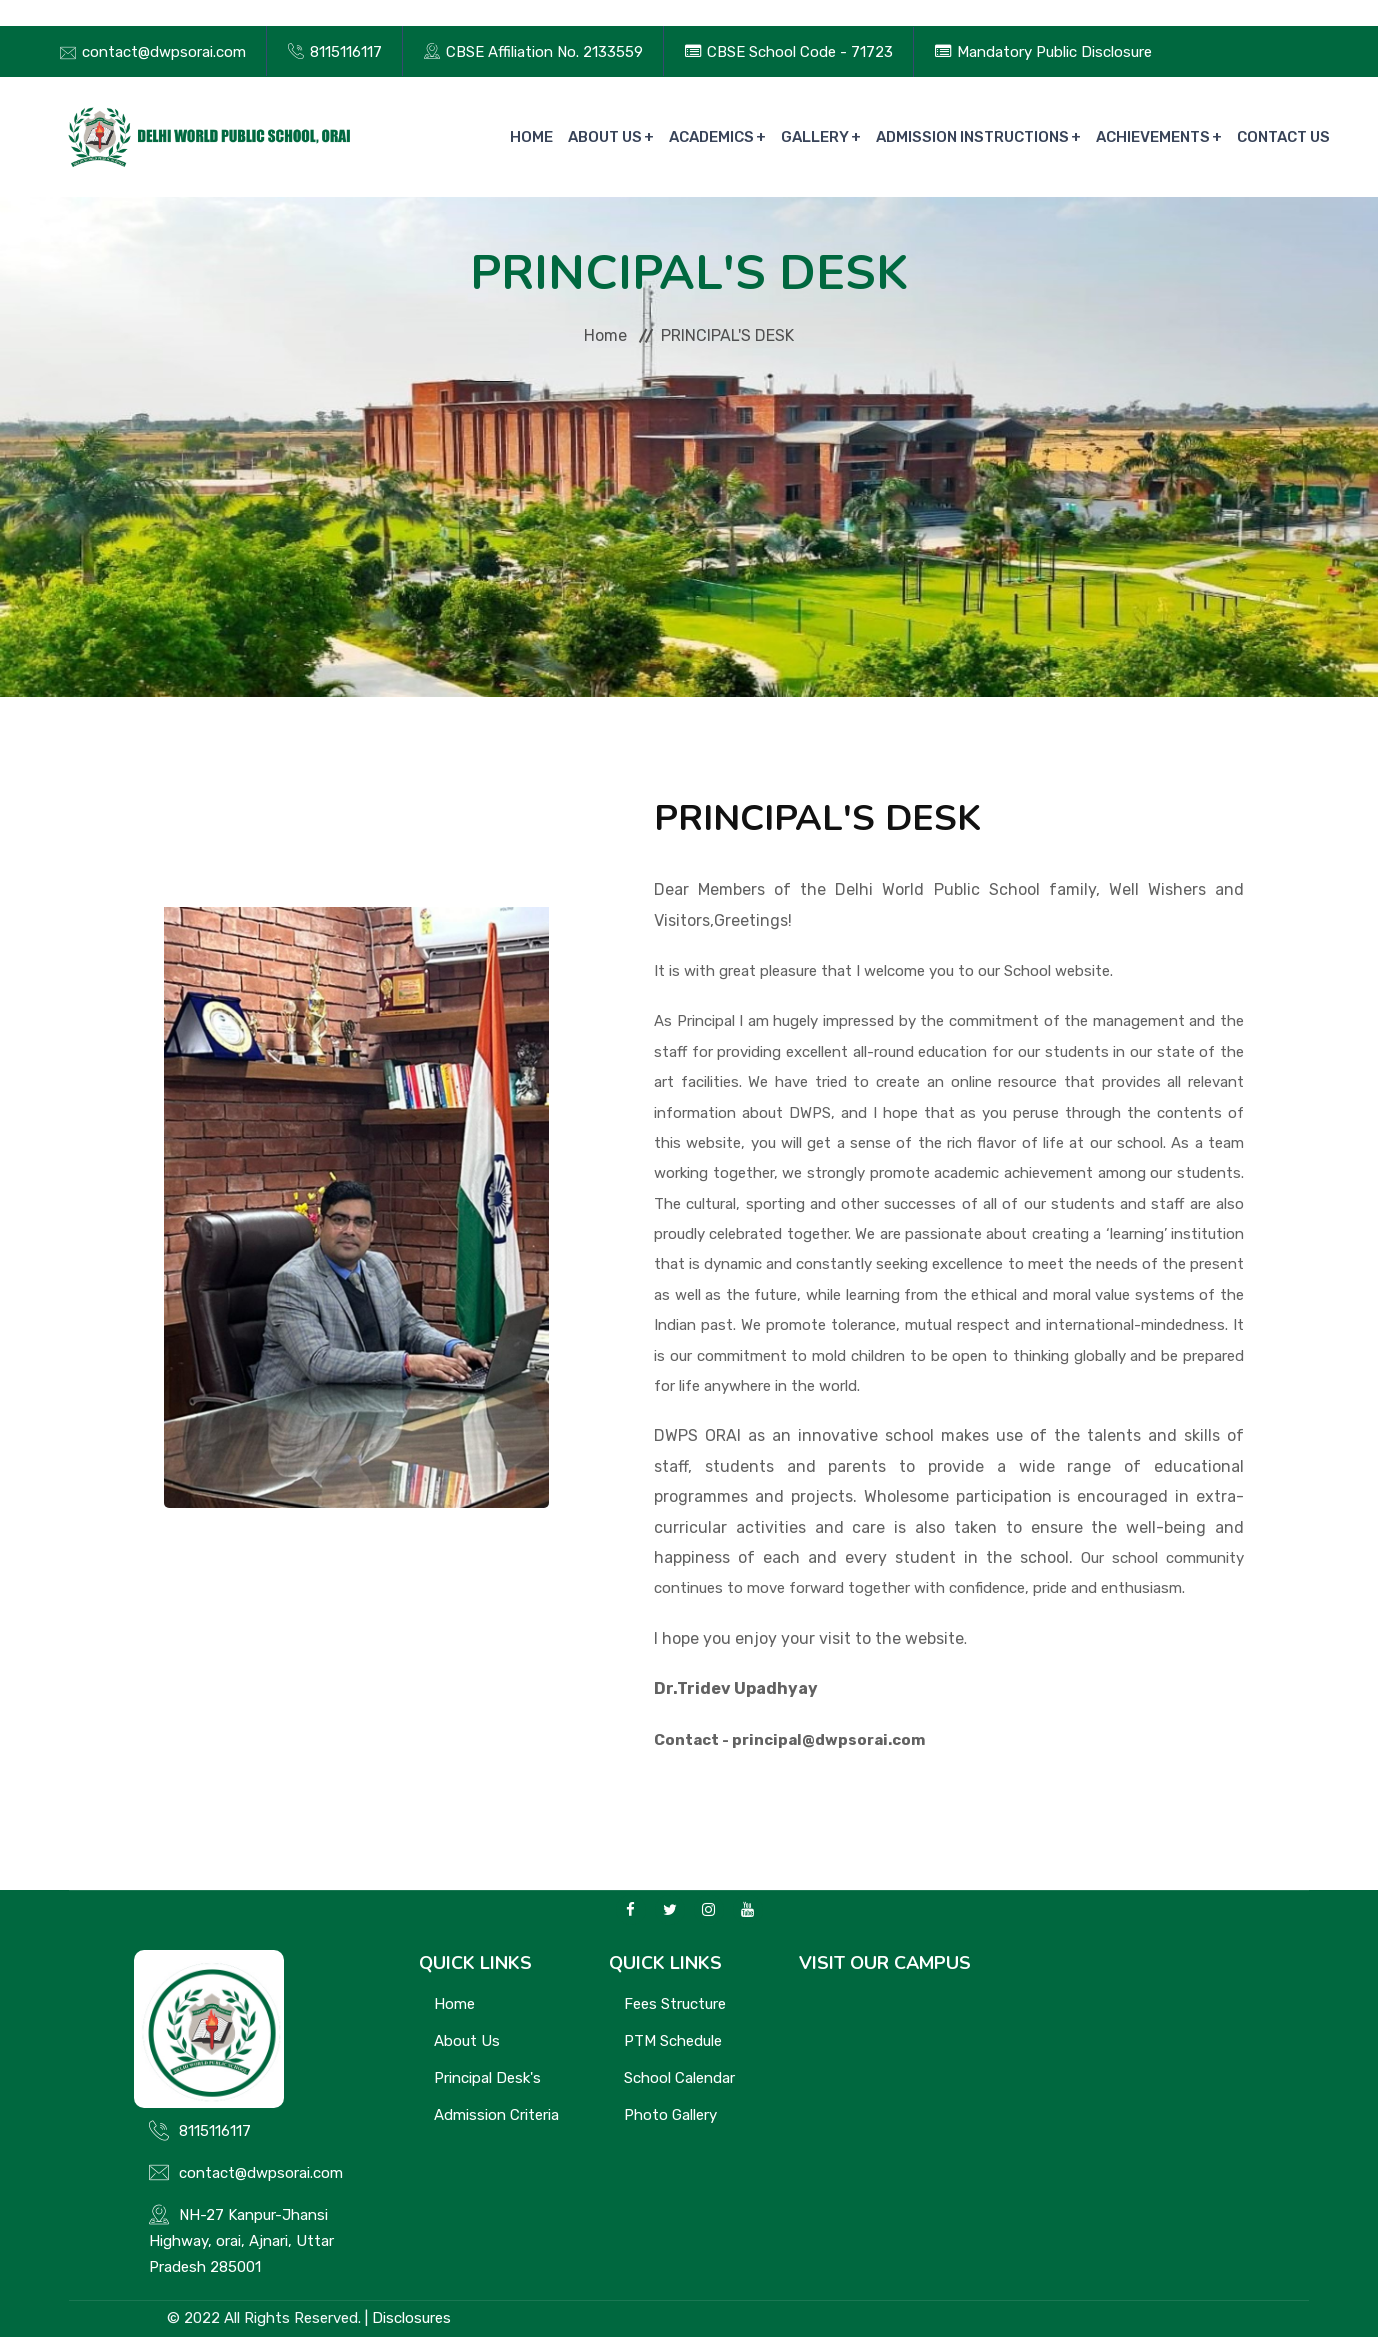 The width and height of the screenshot is (1378, 2337). Describe the element at coordinates (670, 2115) in the screenshot. I see `Photo Gallery` at that location.